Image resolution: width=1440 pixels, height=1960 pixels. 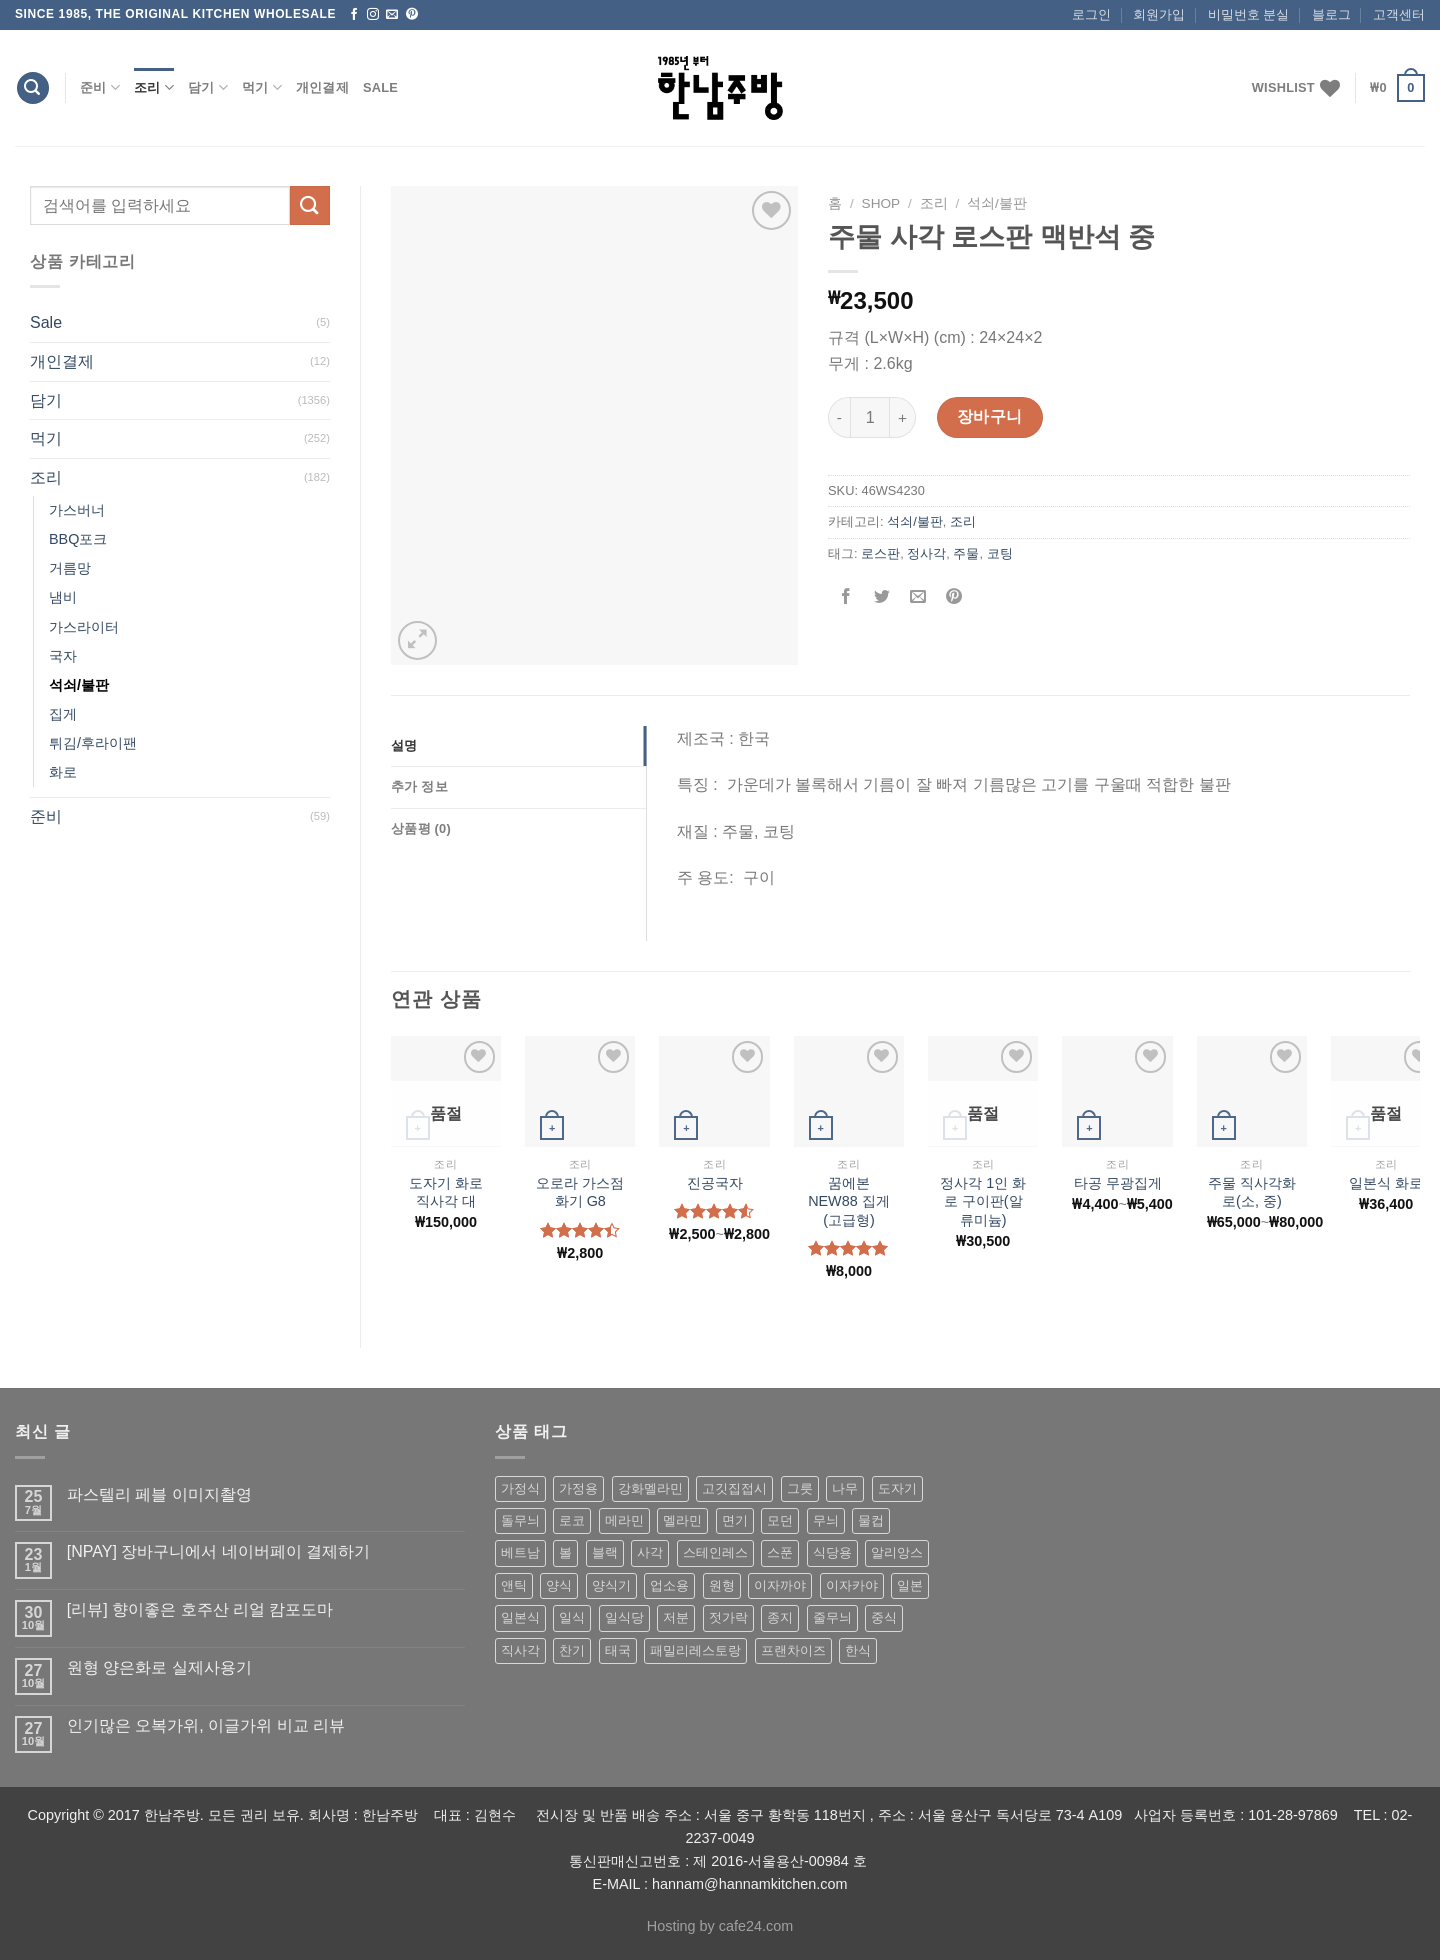 What do you see at coordinates (520, 1520) in the screenshot?
I see `돌무늬 [돌무늬 (138 상품)]` at bounding box center [520, 1520].